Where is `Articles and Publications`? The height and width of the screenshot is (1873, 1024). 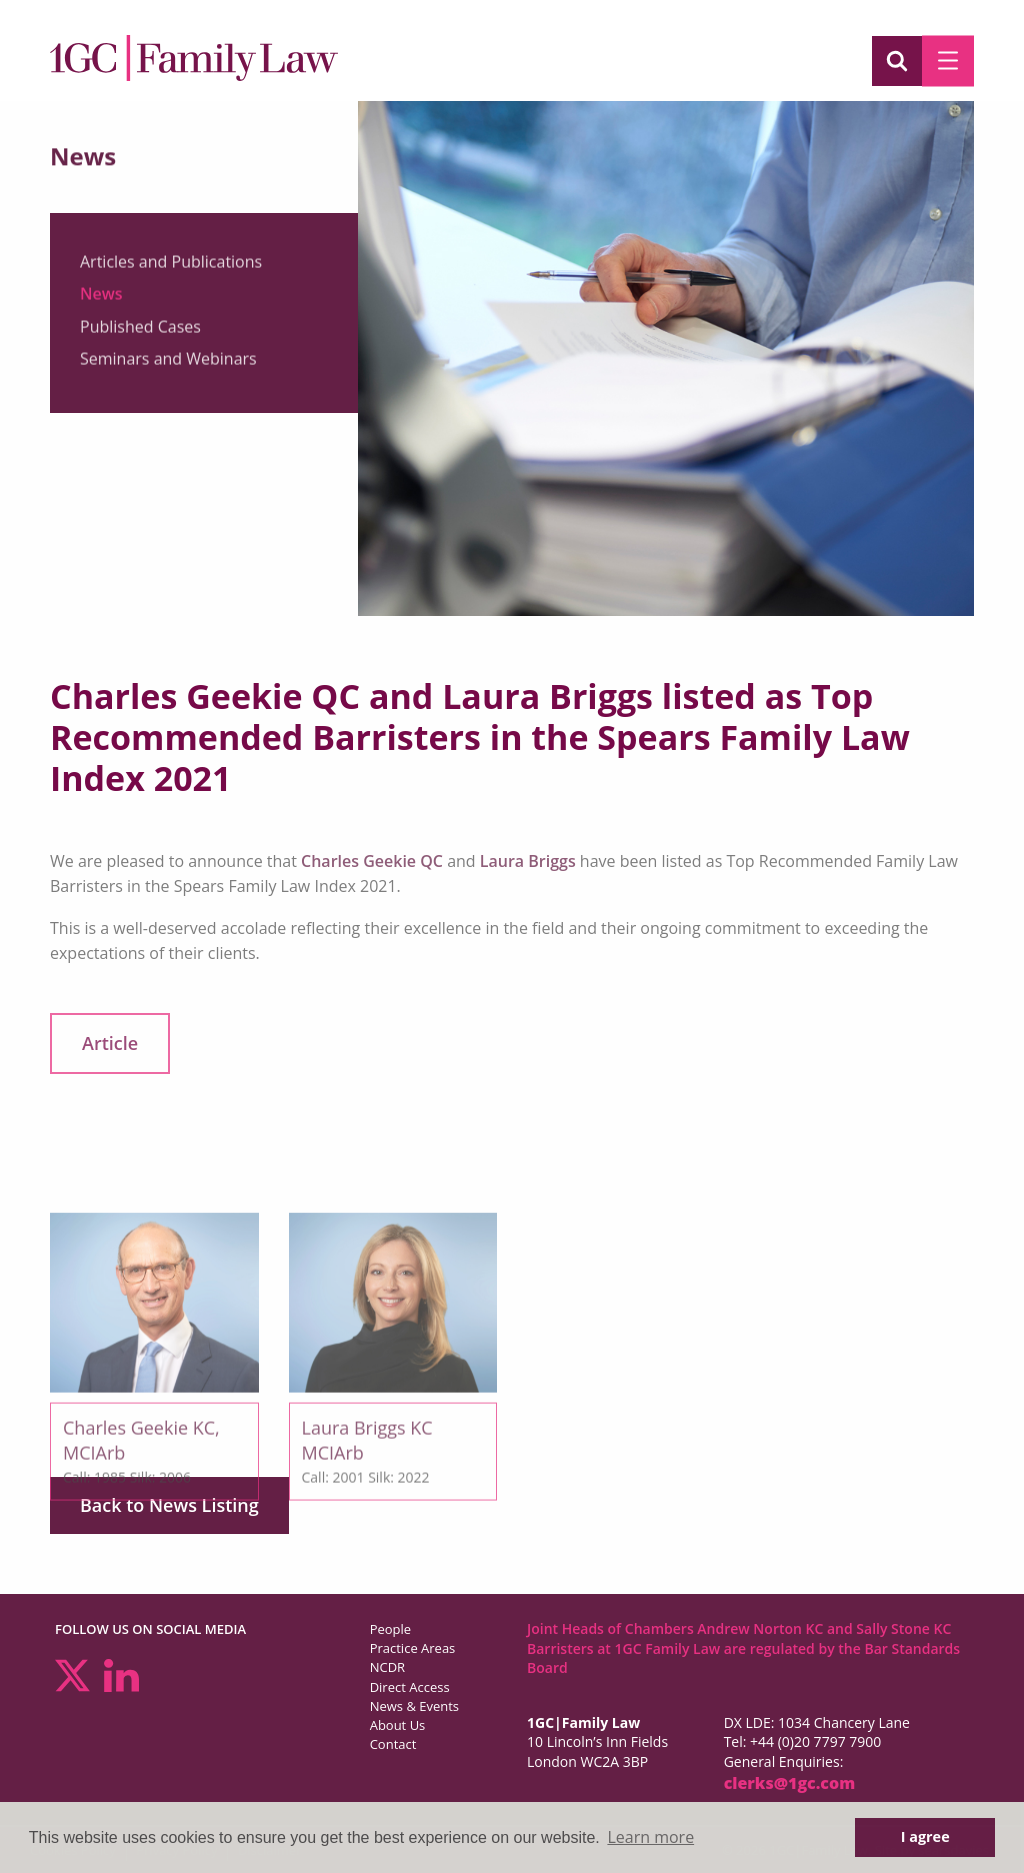 Articles and Publications is located at coordinates (171, 269).